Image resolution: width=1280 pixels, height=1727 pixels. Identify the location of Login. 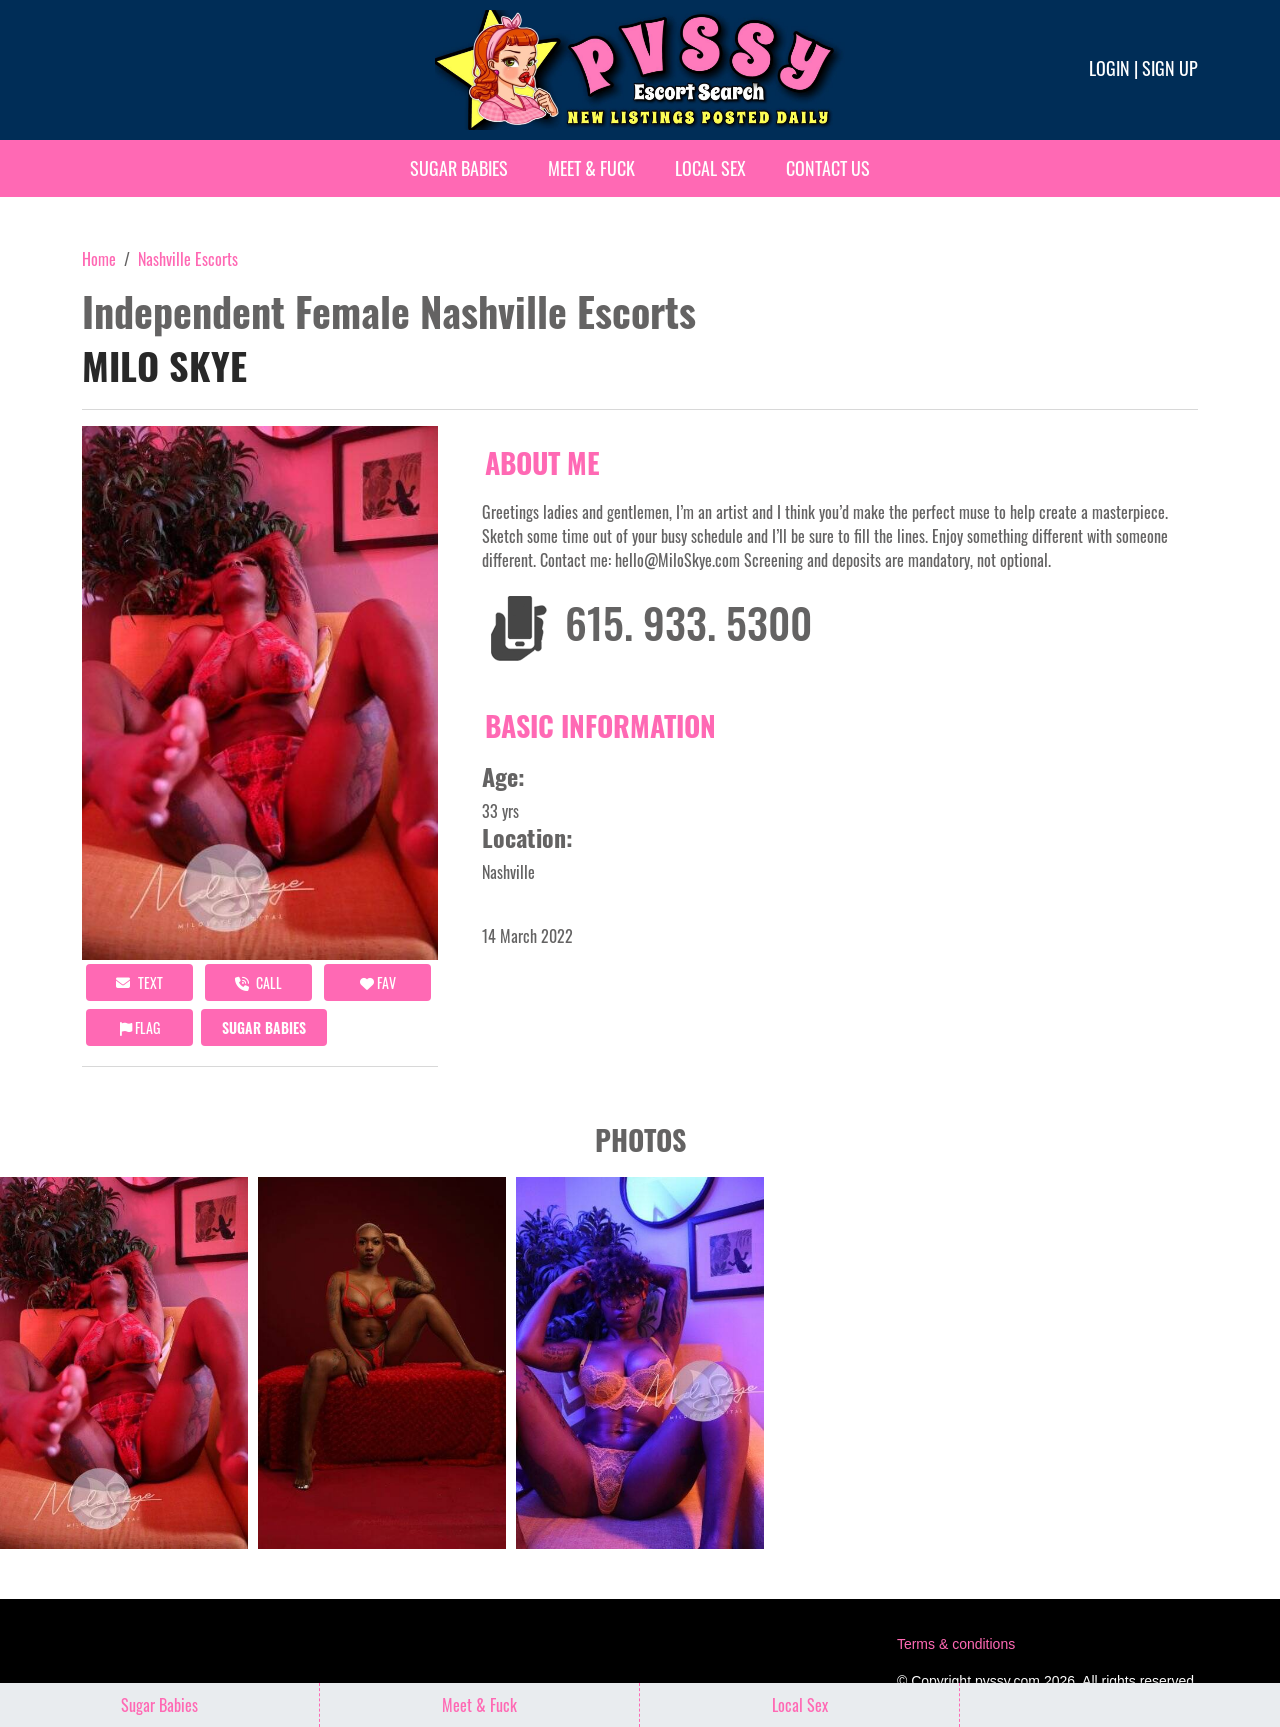
(1109, 68).